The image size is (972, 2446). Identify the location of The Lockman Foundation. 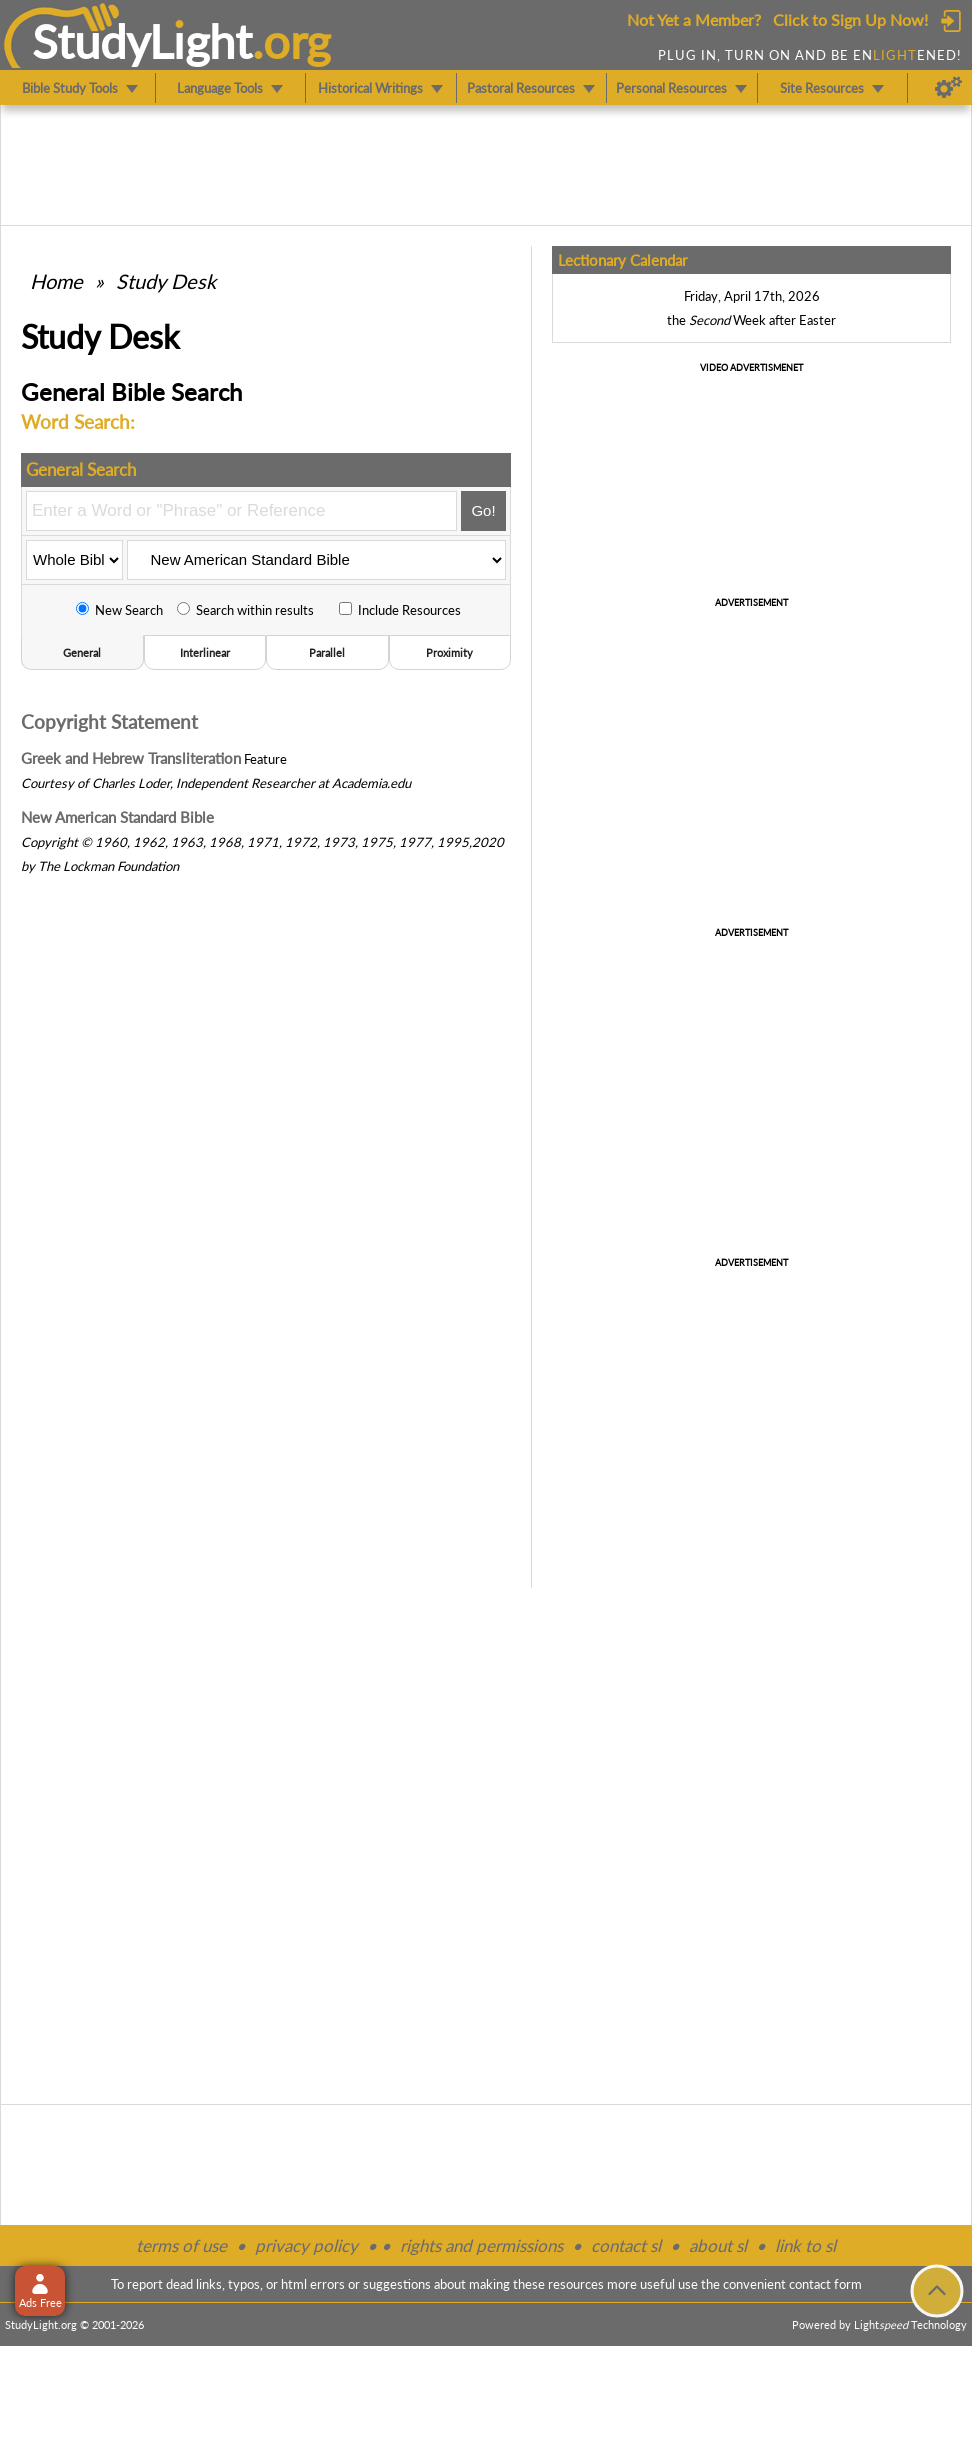
(108, 866).